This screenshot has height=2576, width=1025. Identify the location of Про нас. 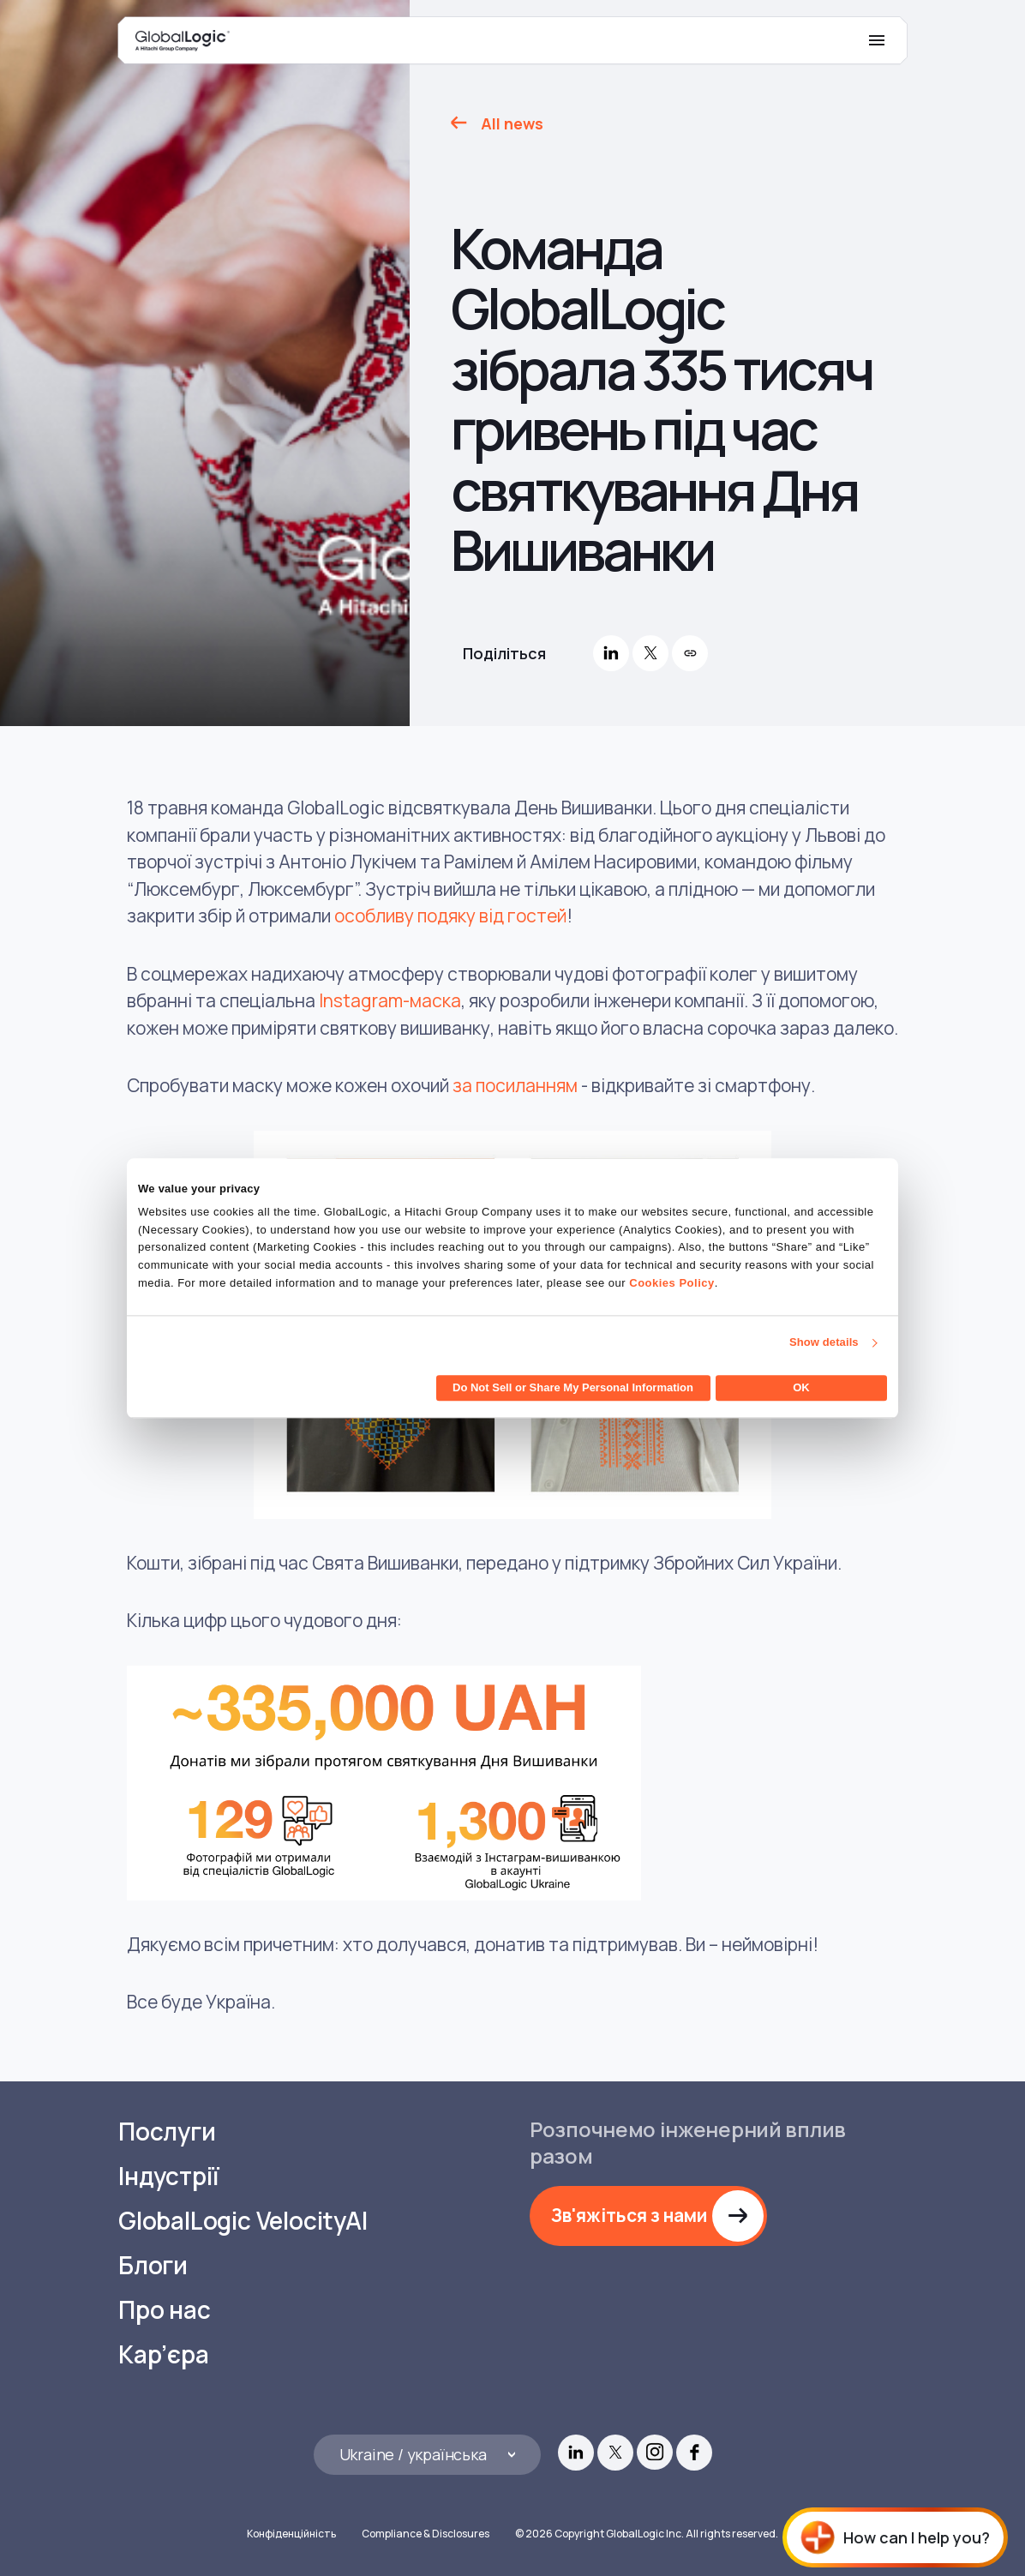
(164, 2310).